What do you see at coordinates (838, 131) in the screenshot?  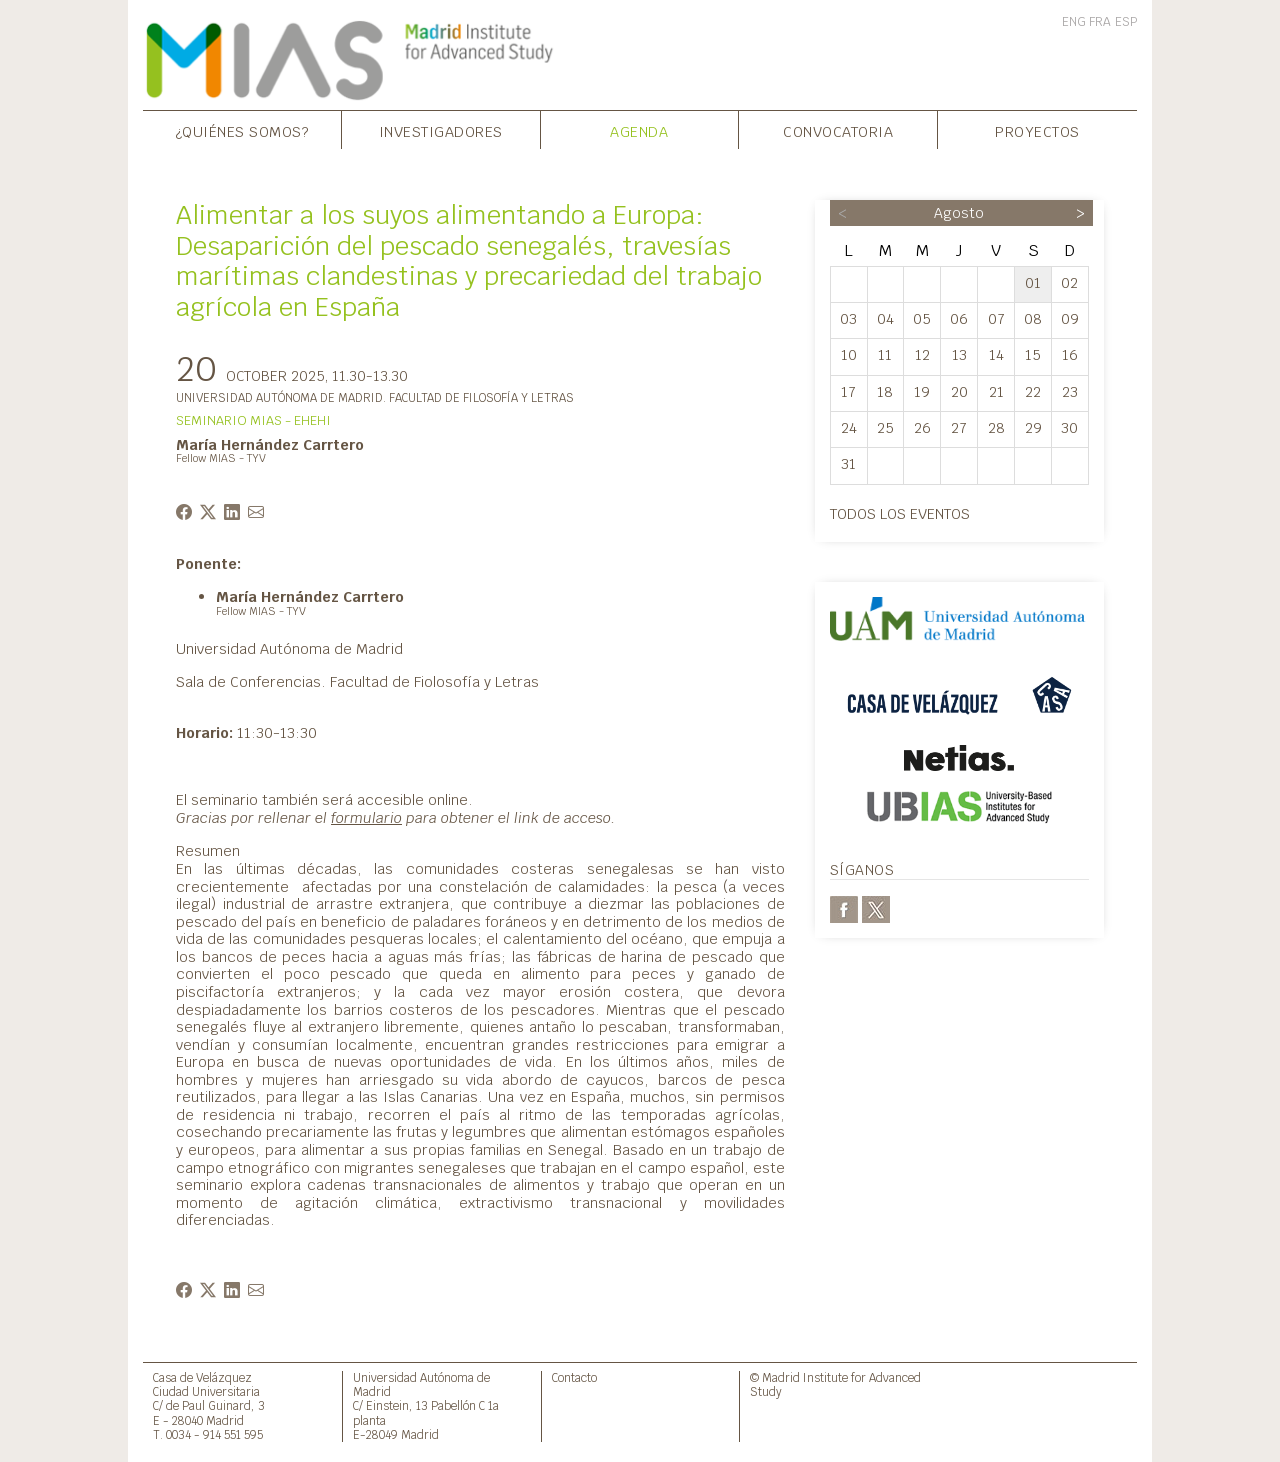 I see `Convocatoria` at bounding box center [838, 131].